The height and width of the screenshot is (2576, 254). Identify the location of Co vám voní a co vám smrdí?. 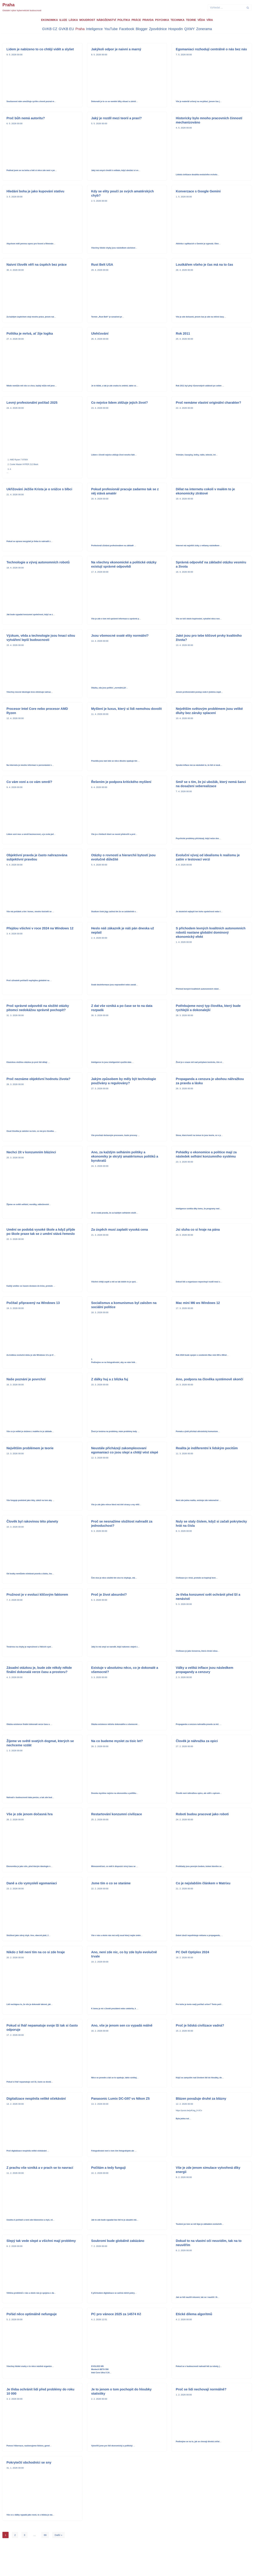
(29, 788).